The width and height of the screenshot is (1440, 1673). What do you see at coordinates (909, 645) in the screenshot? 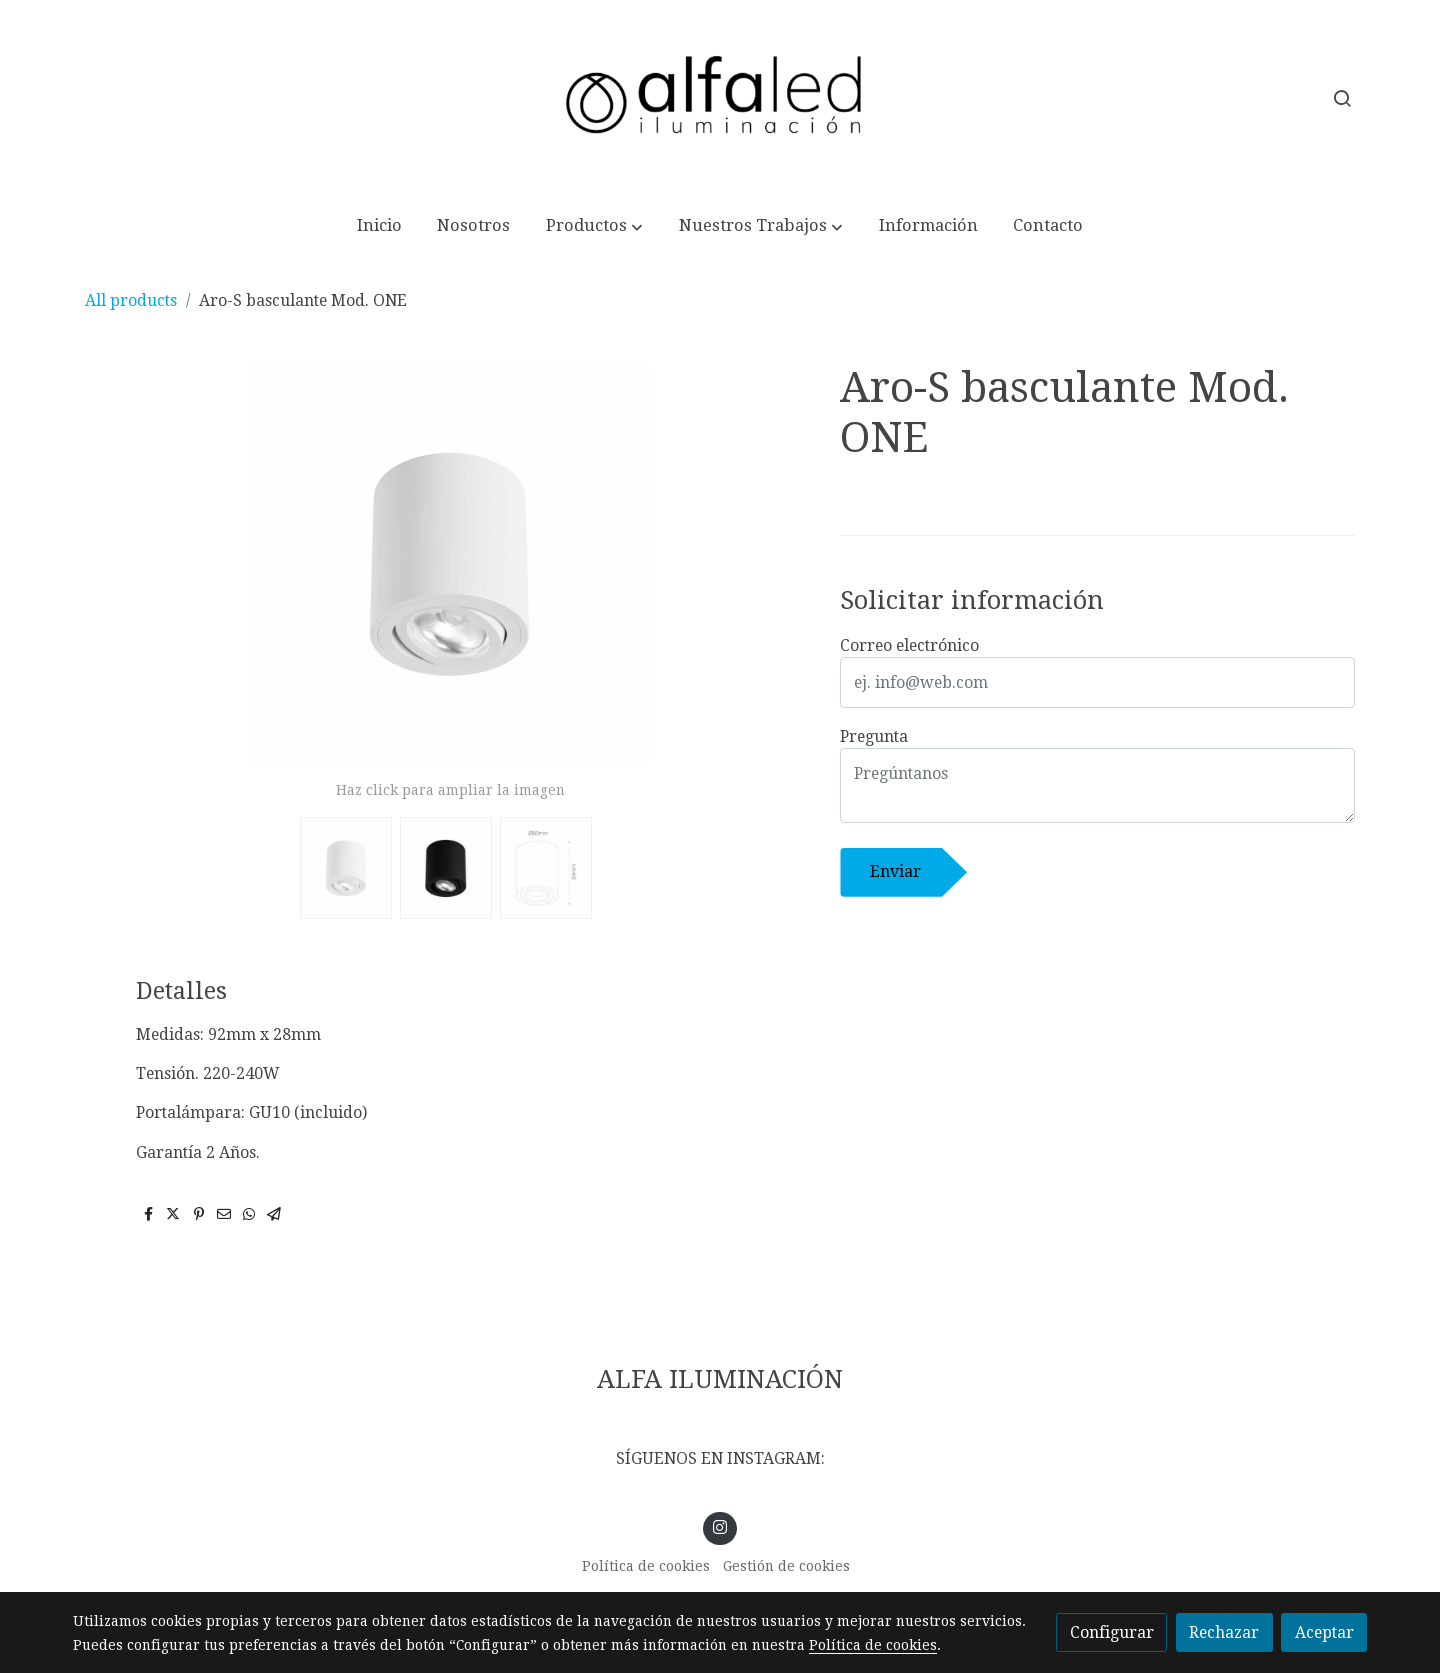
I see `Correo electrónico` at bounding box center [909, 645].